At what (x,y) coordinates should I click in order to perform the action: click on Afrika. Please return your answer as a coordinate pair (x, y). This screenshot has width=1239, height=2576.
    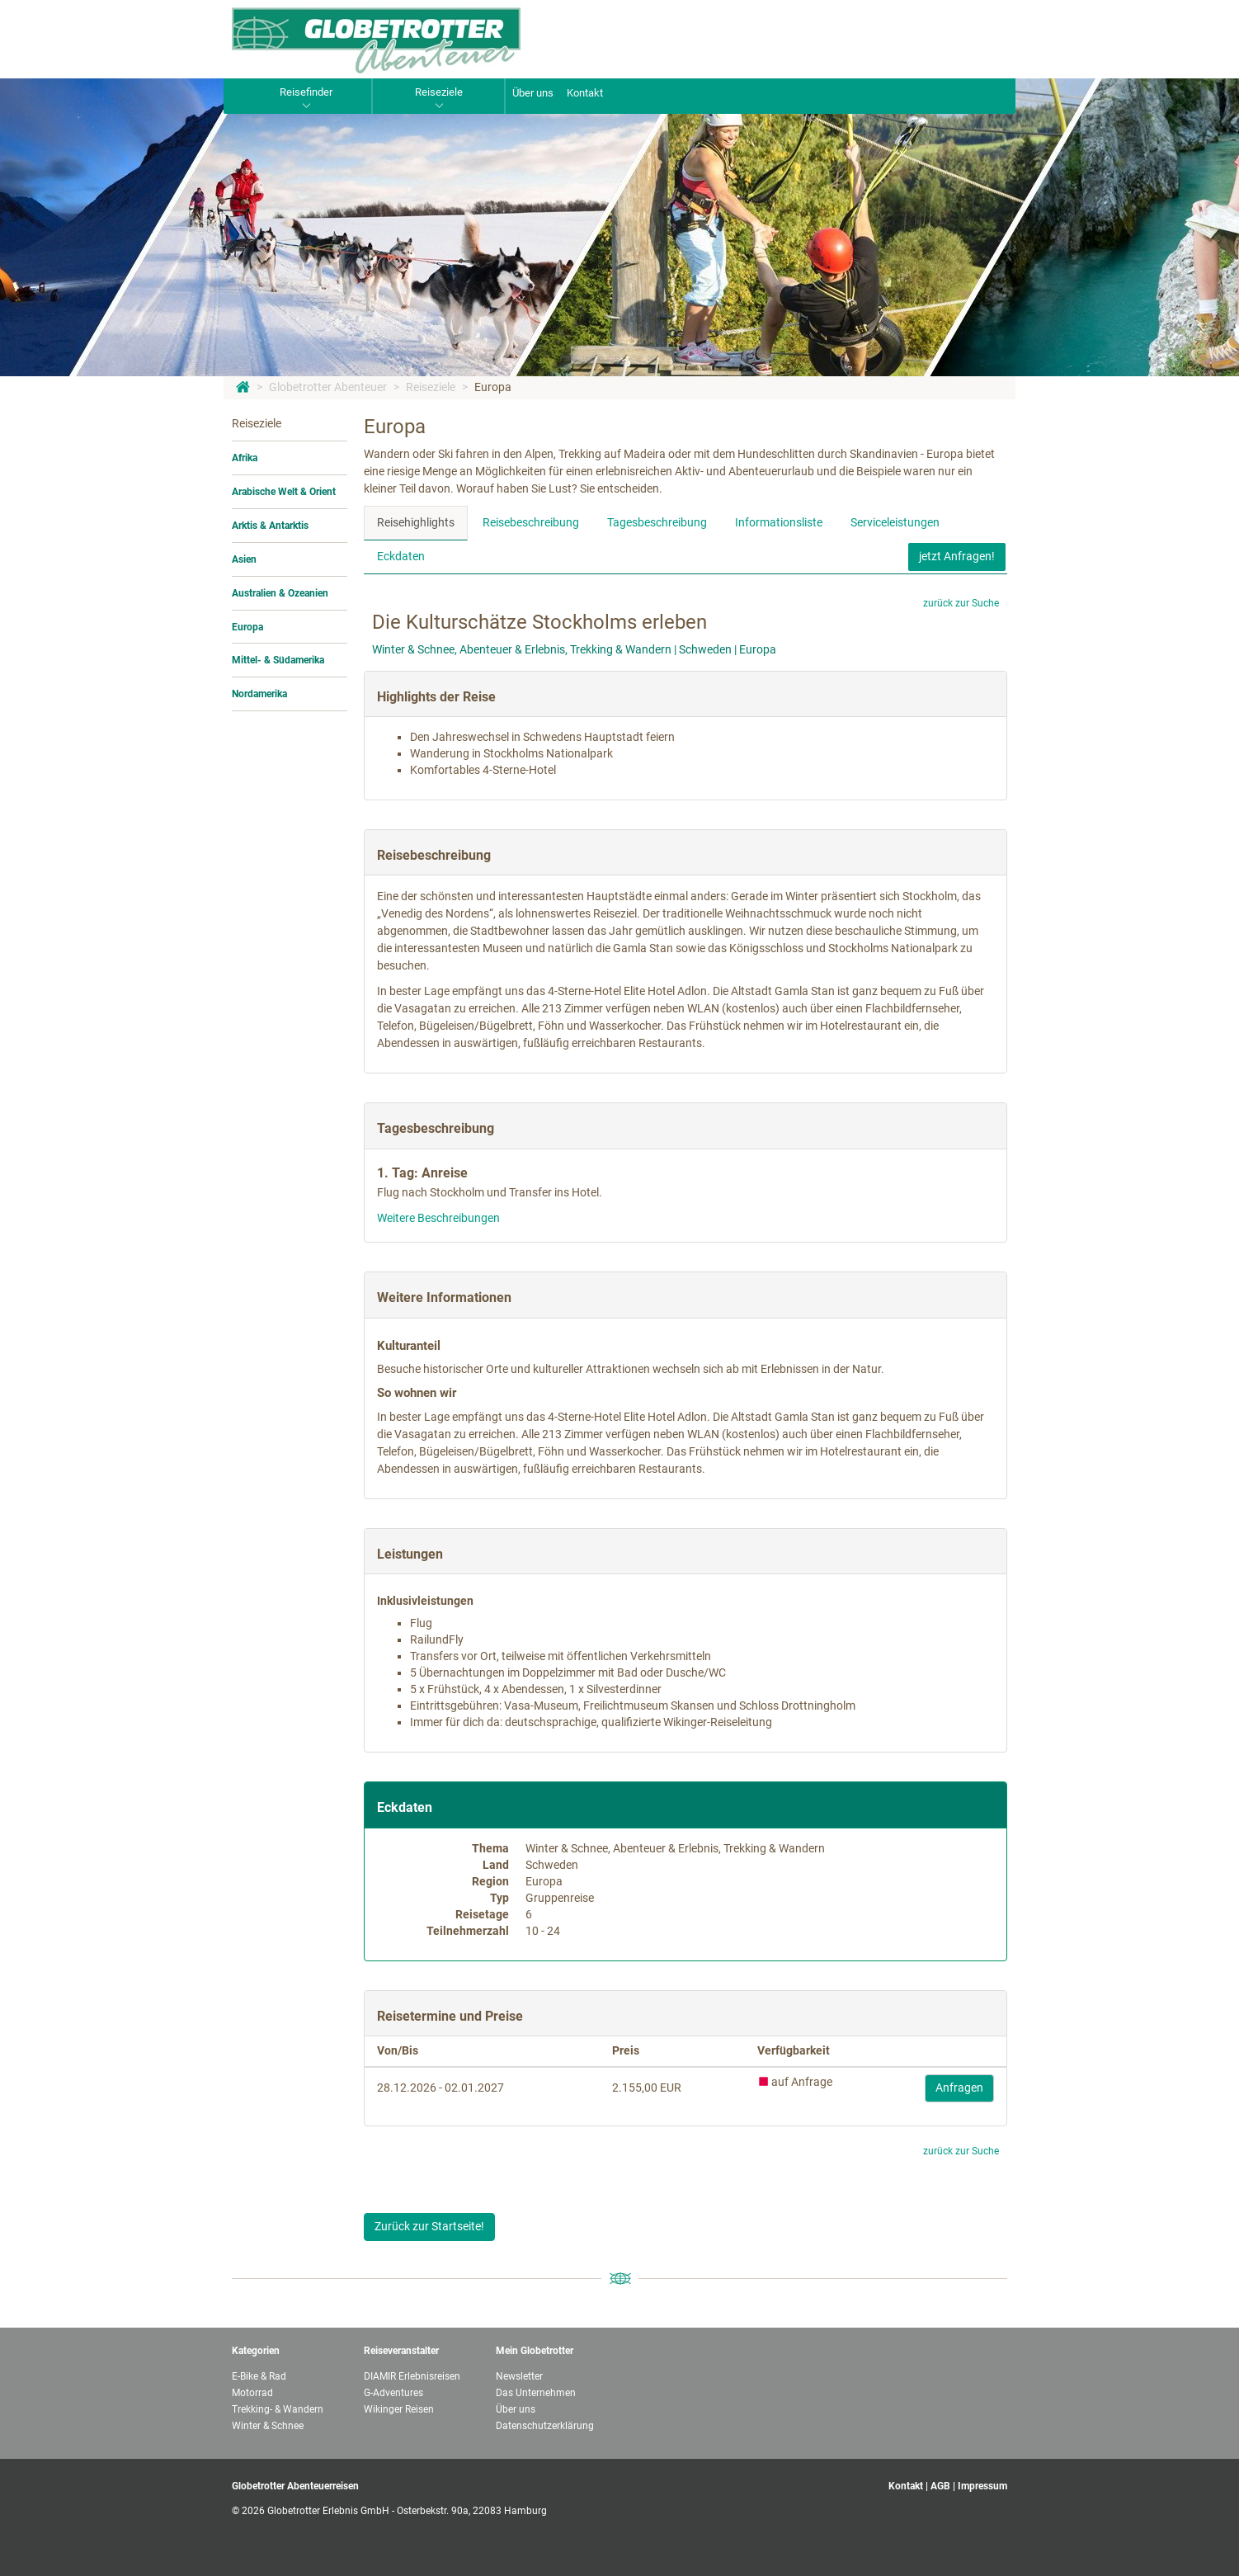
    Looking at the image, I should click on (244, 458).